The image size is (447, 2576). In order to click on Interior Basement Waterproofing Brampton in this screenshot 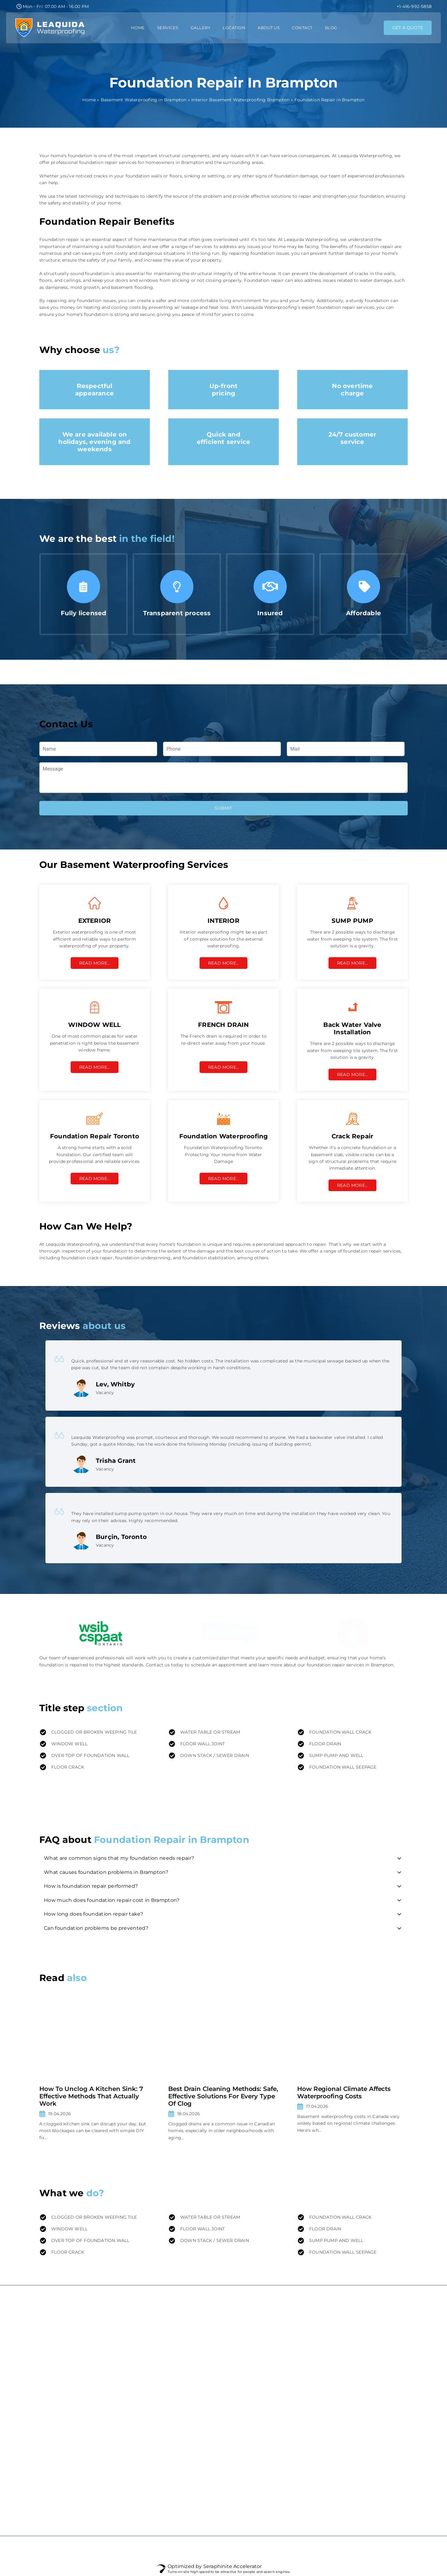, I will do `click(240, 100)`.